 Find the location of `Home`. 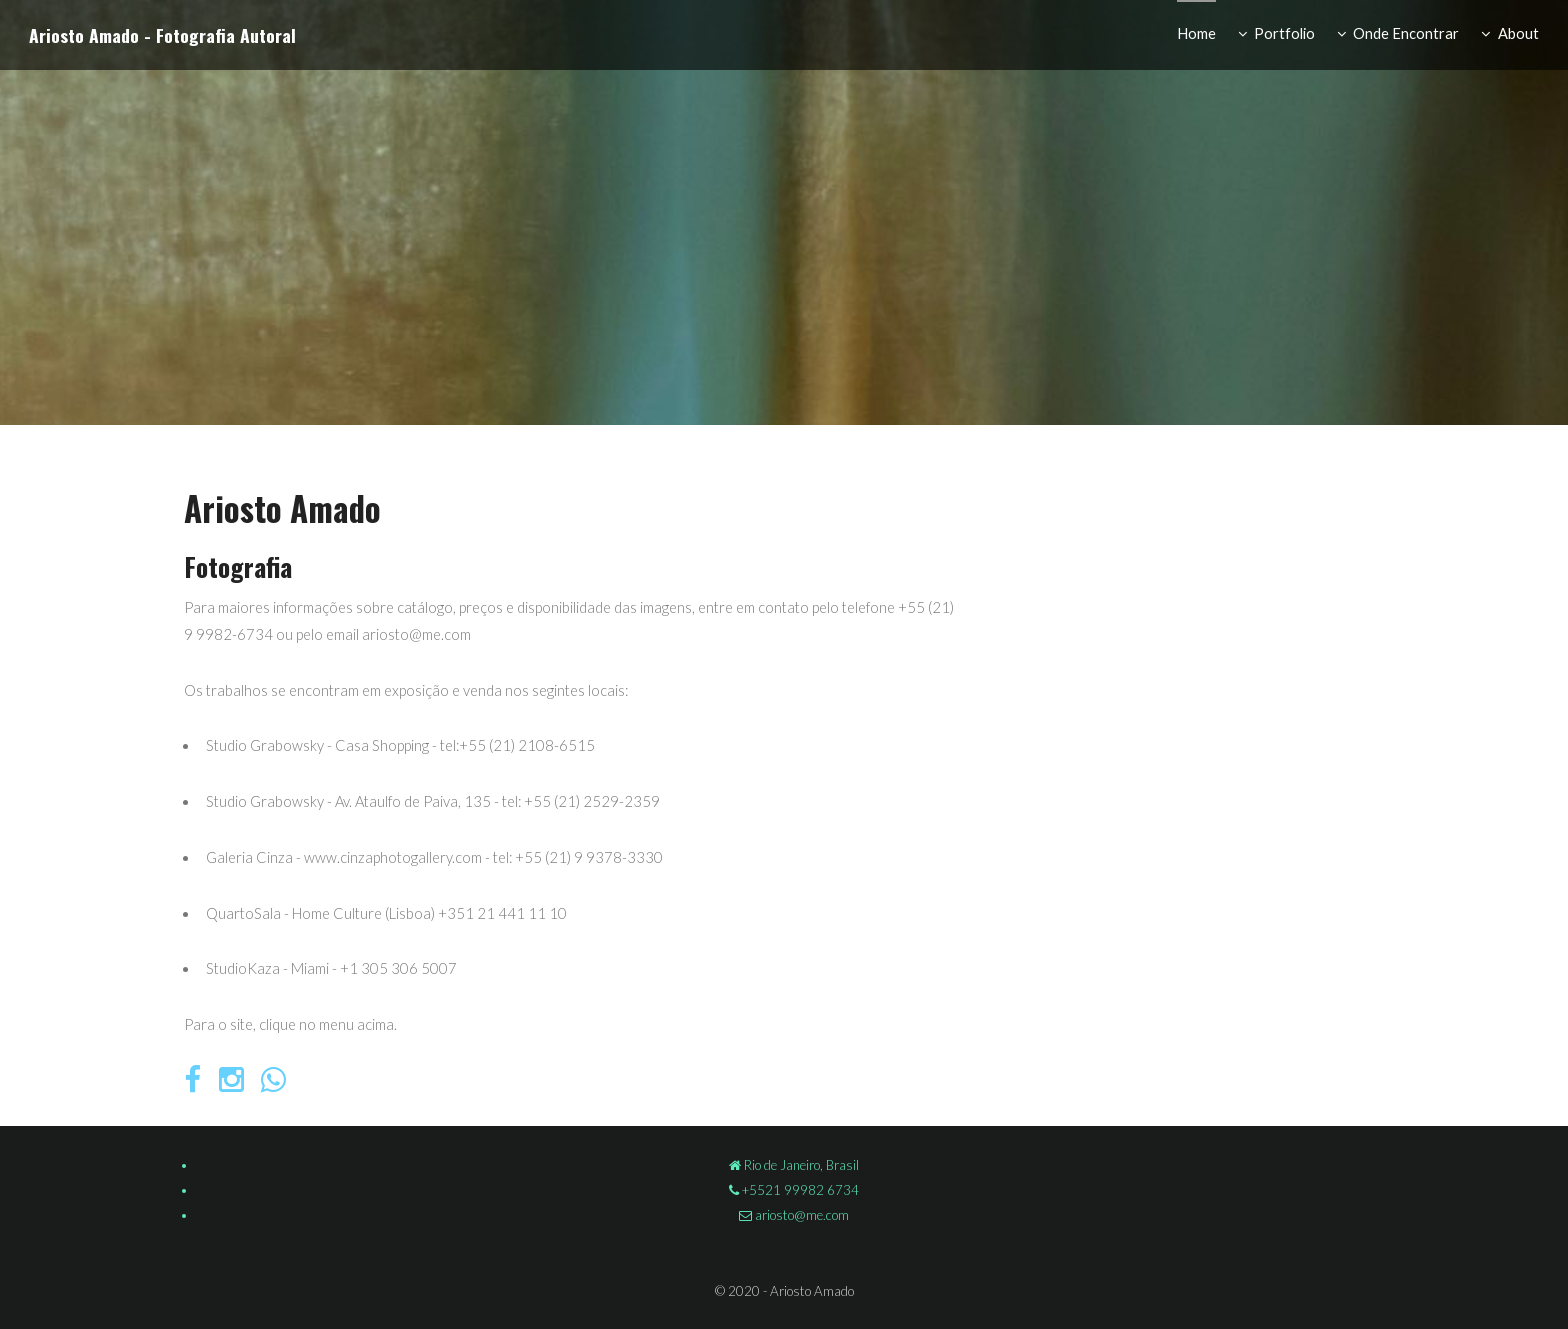

Home is located at coordinates (1196, 33).